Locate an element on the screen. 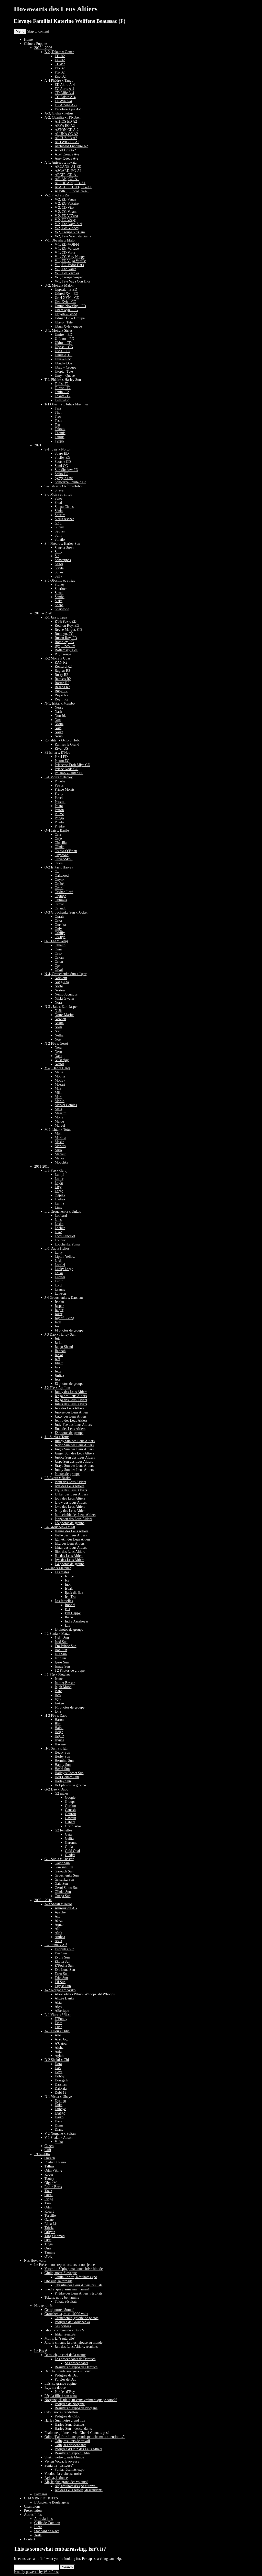 The image size is (262, 2576). H-2 Fée x Daoc is located at coordinates (56, 1716).